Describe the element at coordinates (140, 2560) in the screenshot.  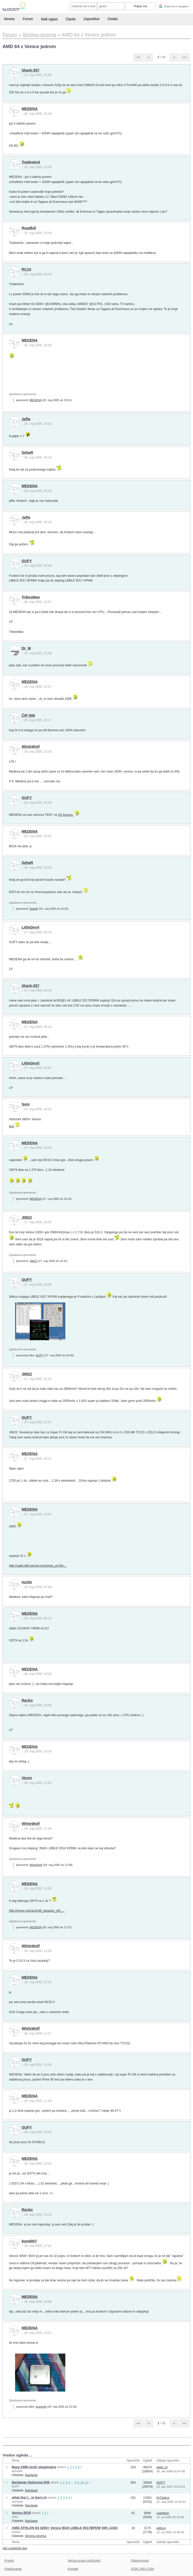
I see `Odgovornost` at that location.